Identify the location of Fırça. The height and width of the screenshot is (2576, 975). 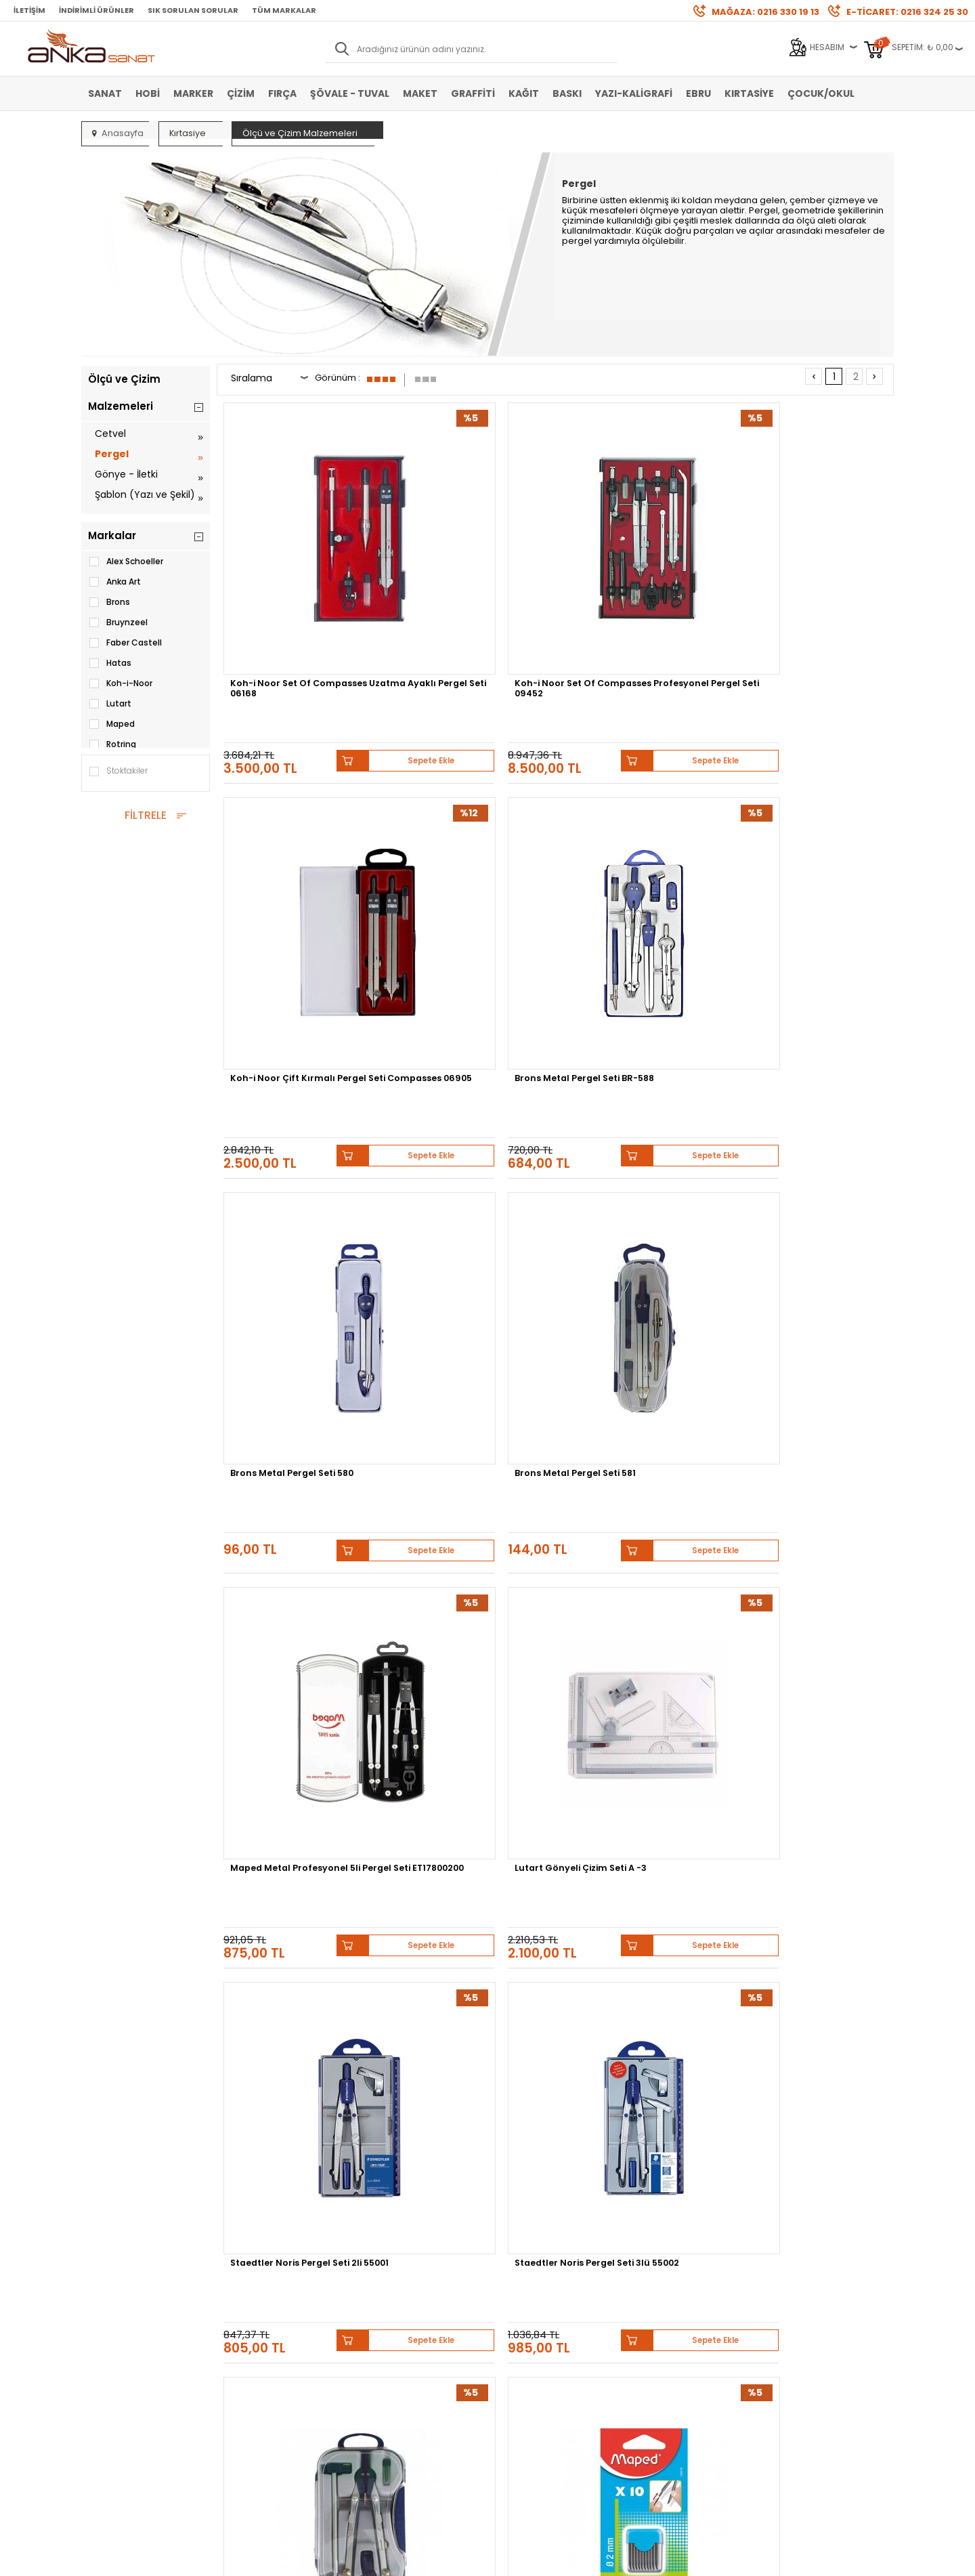
(282, 93).